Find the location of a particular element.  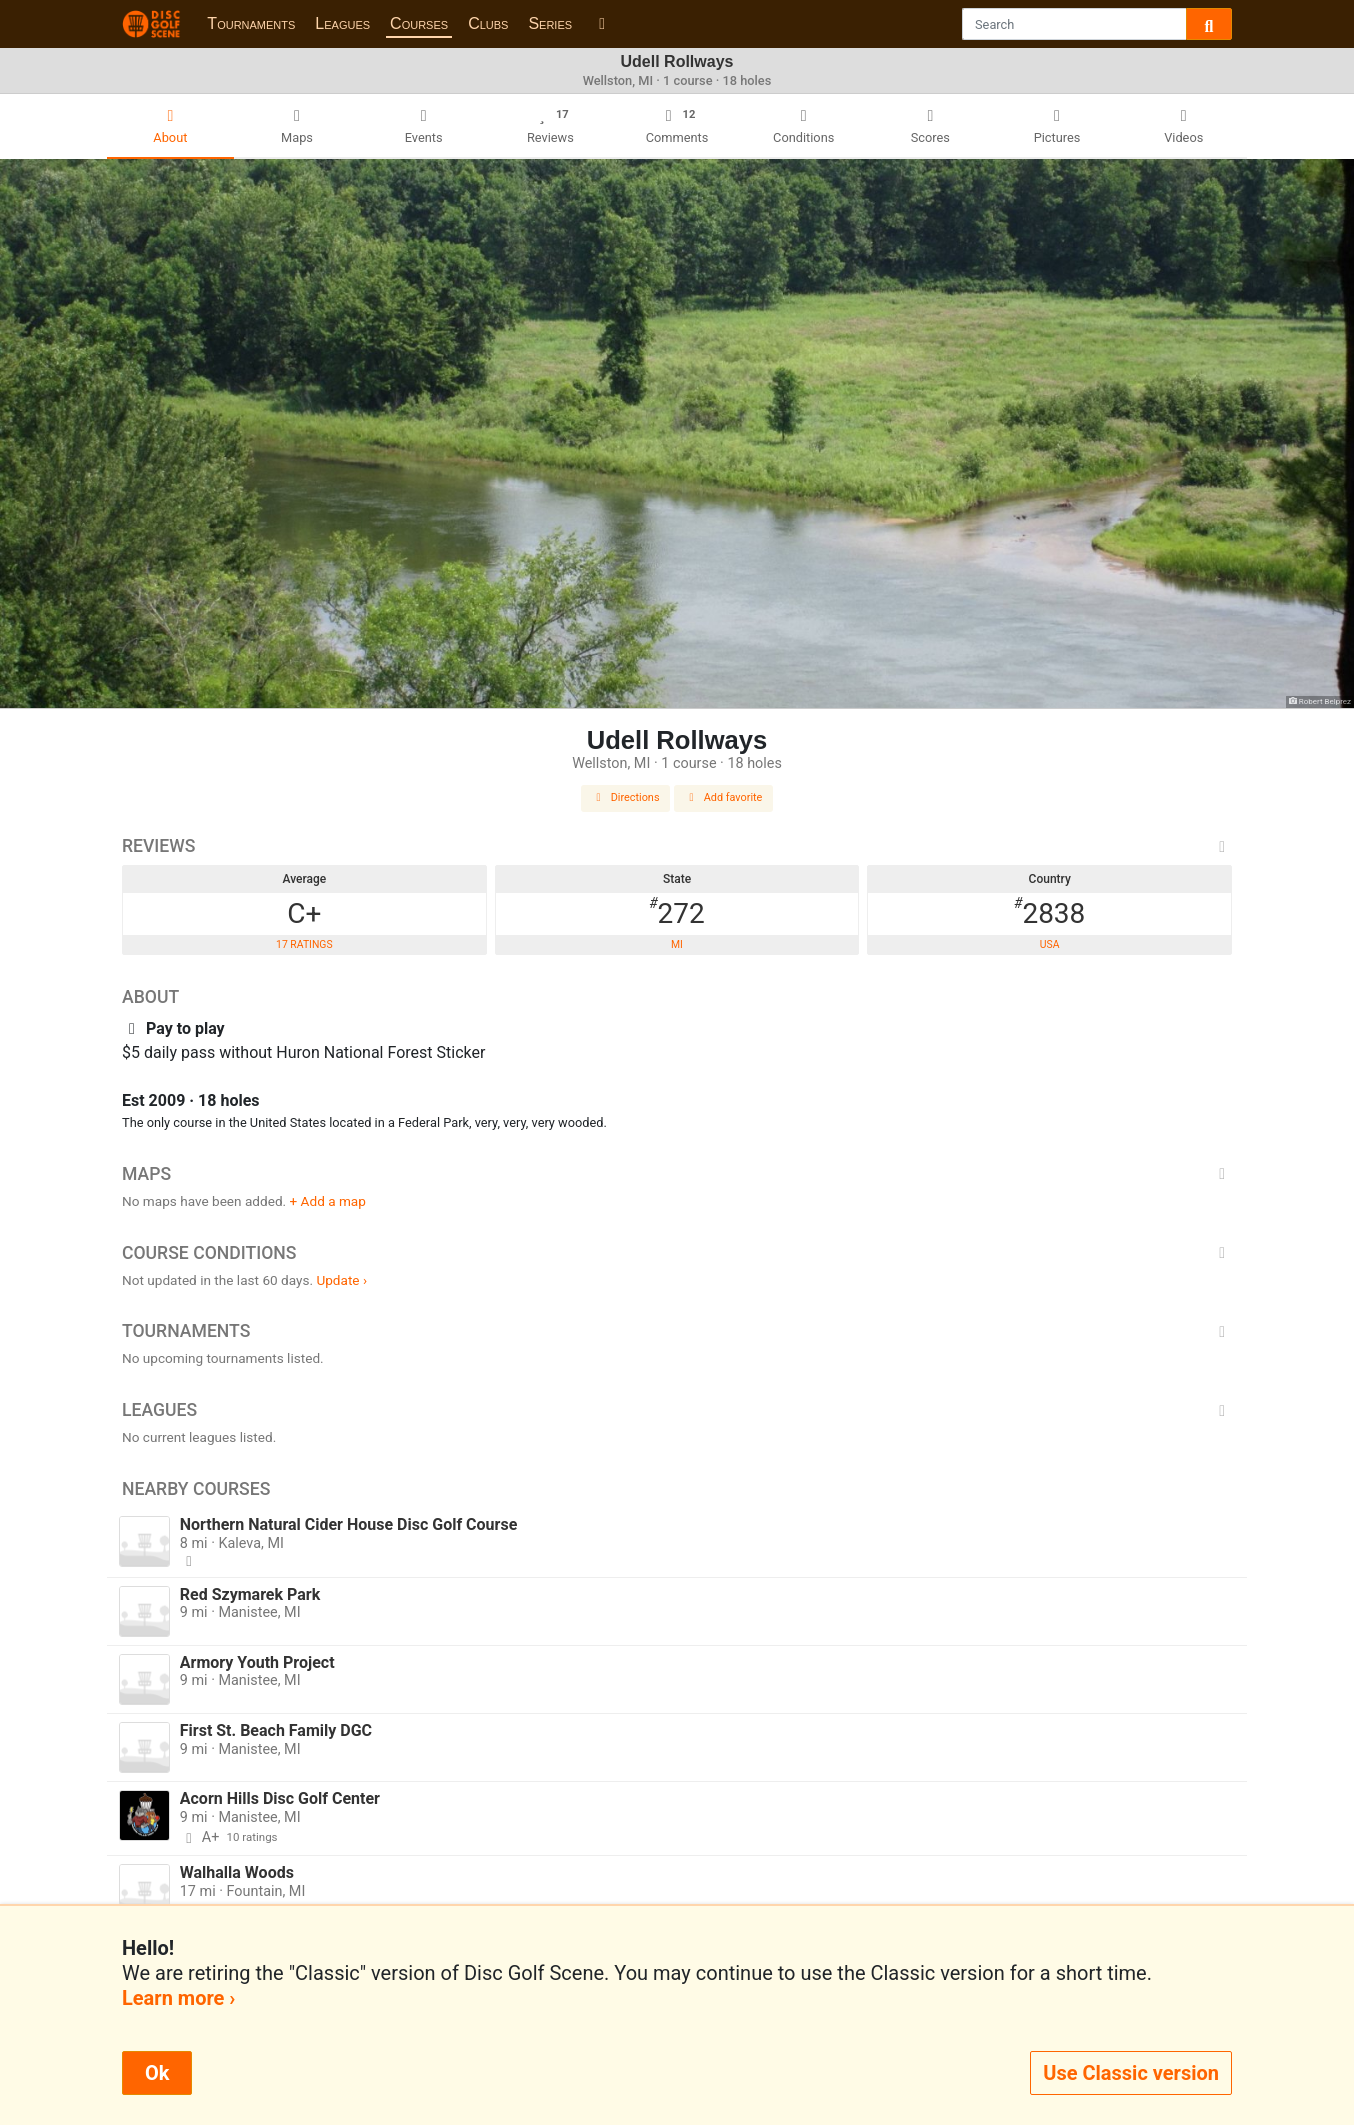

Reviews is located at coordinates (677, 846).